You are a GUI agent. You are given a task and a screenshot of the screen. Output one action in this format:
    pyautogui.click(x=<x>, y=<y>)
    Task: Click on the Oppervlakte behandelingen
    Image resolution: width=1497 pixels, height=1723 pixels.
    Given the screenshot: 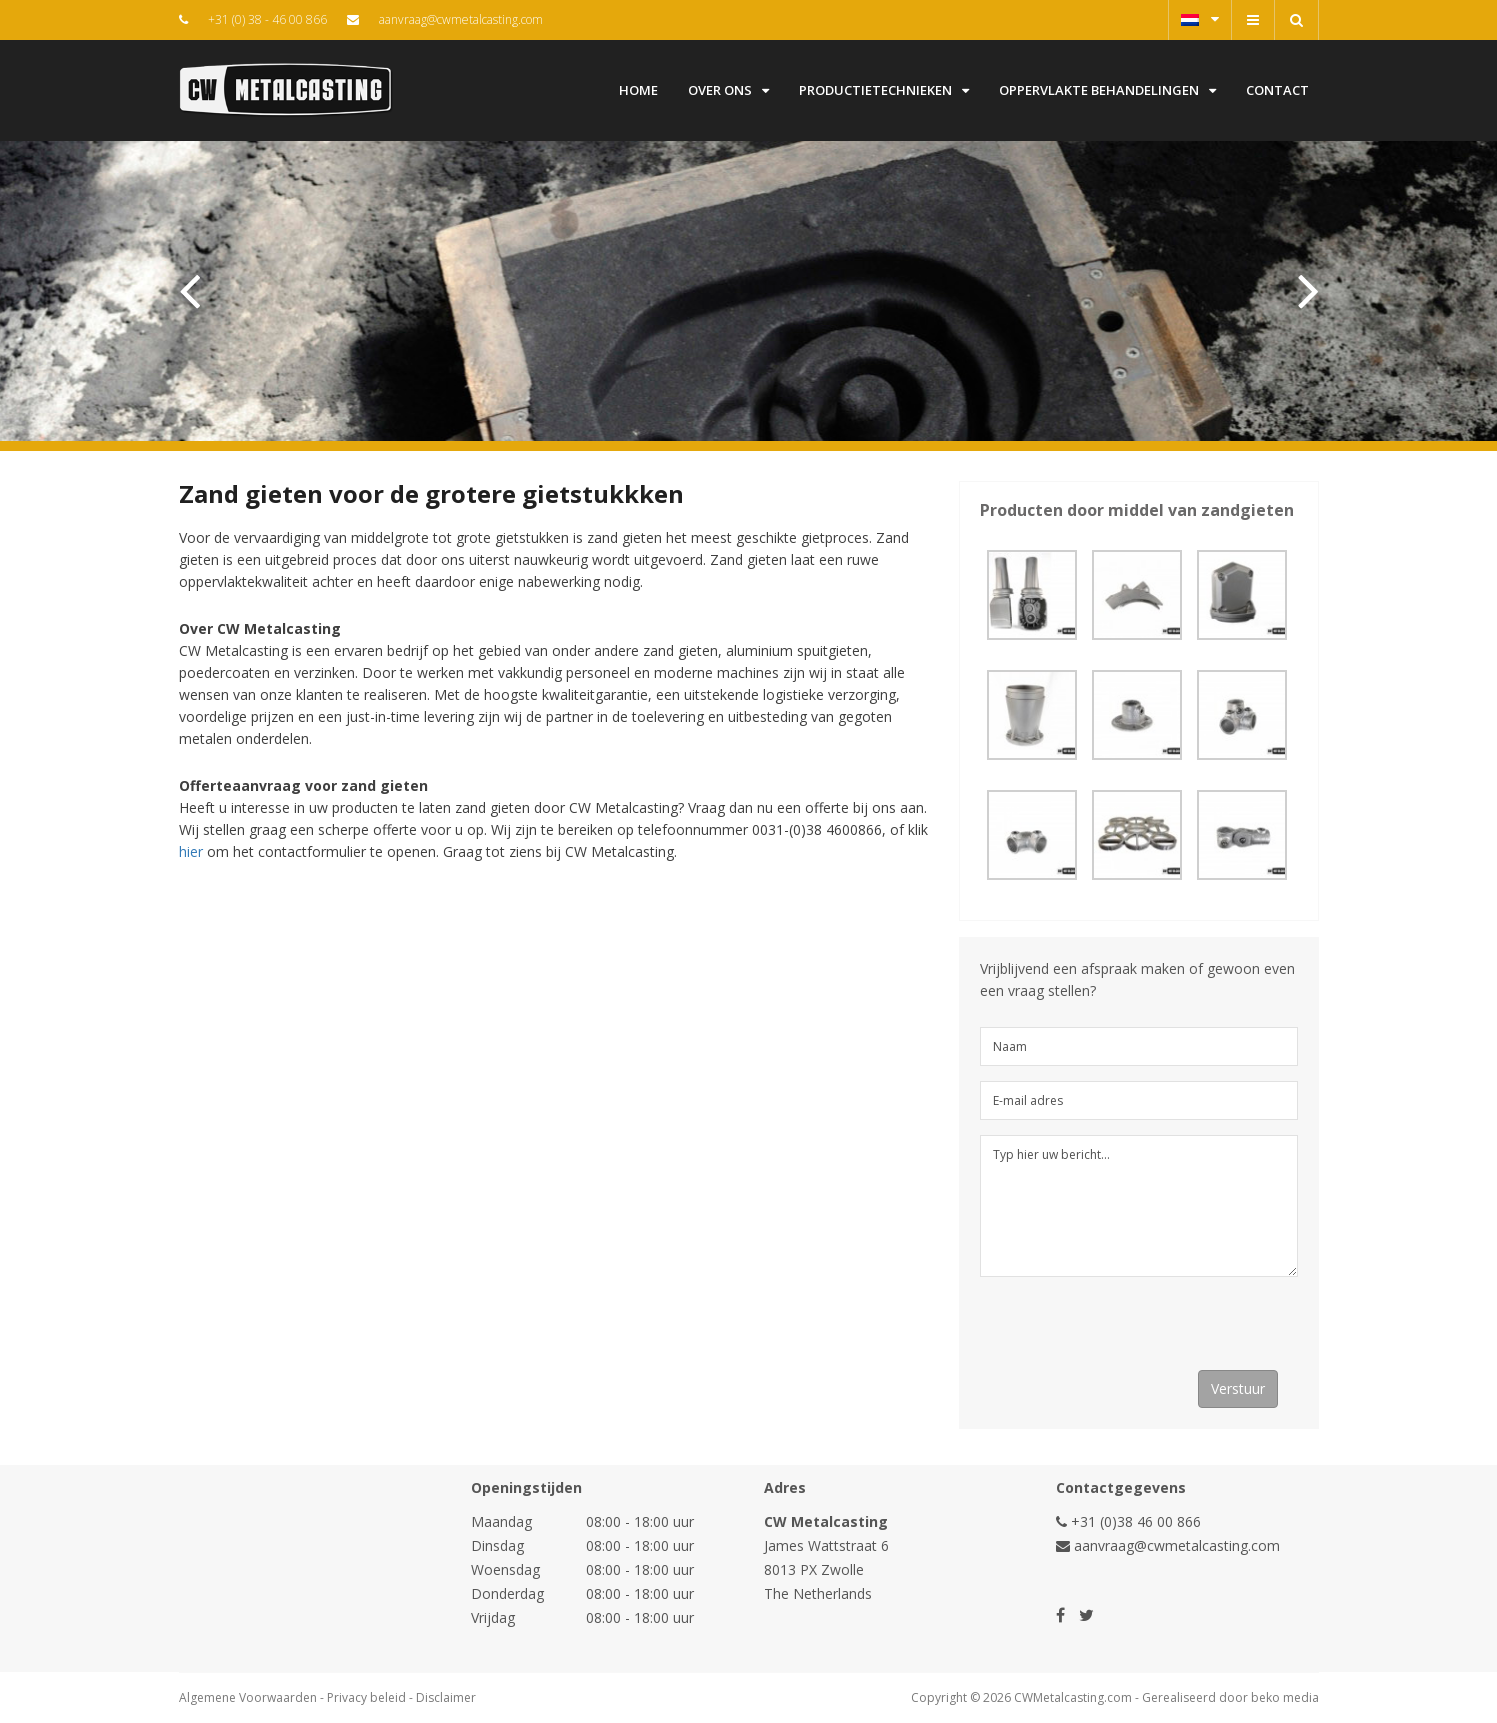 What is the action you would take?
    pyautogui.click(x=1107, y=90)
    